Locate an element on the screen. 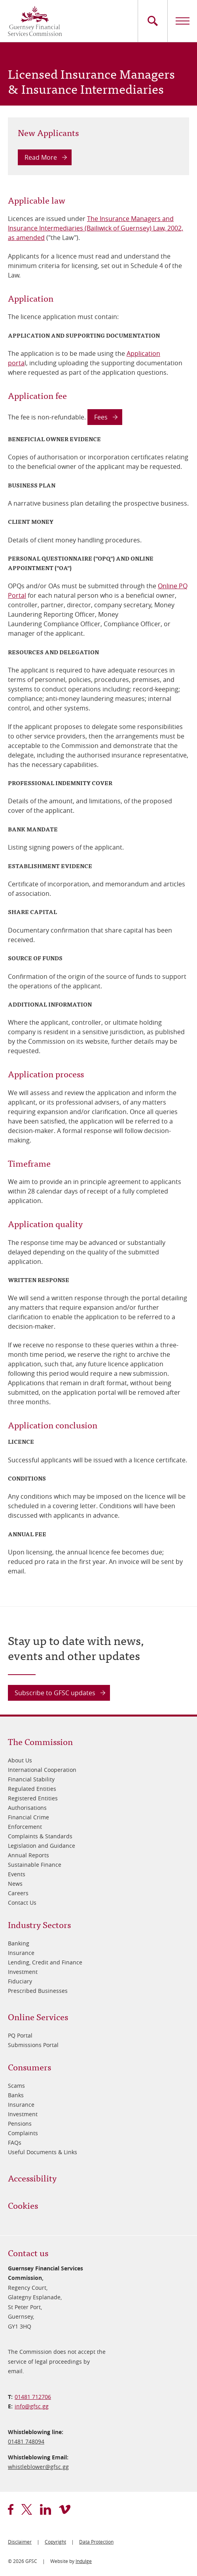  The Insurance Managers and Insurance Intermediaries (Bailiwick of Guernsey) Law, 2002, as amended is located at coordinates (95, 228).